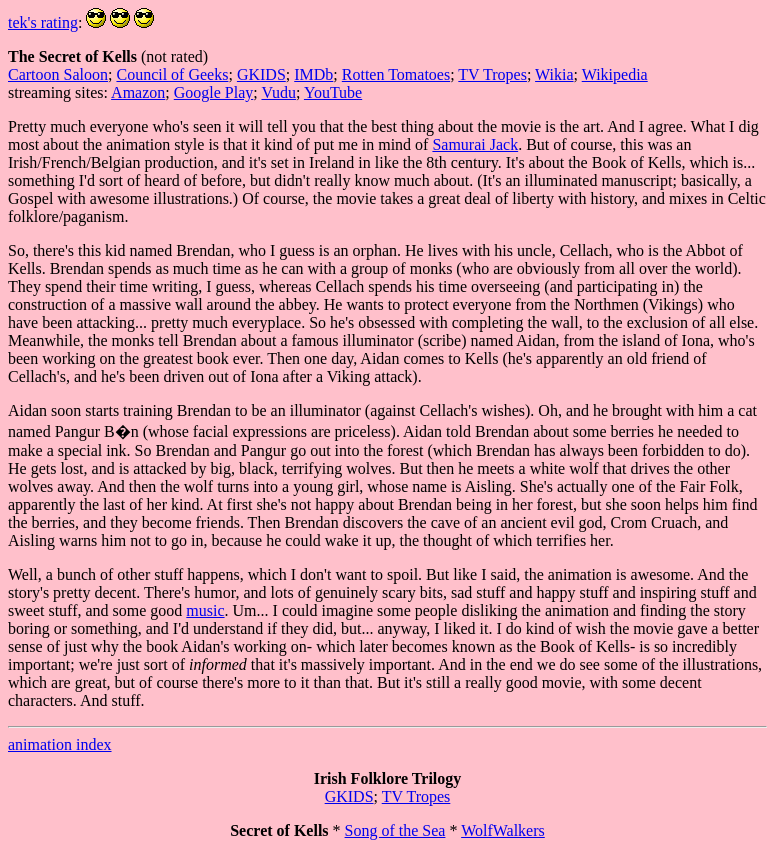  I want to click on Wikia, so click(554, 74).